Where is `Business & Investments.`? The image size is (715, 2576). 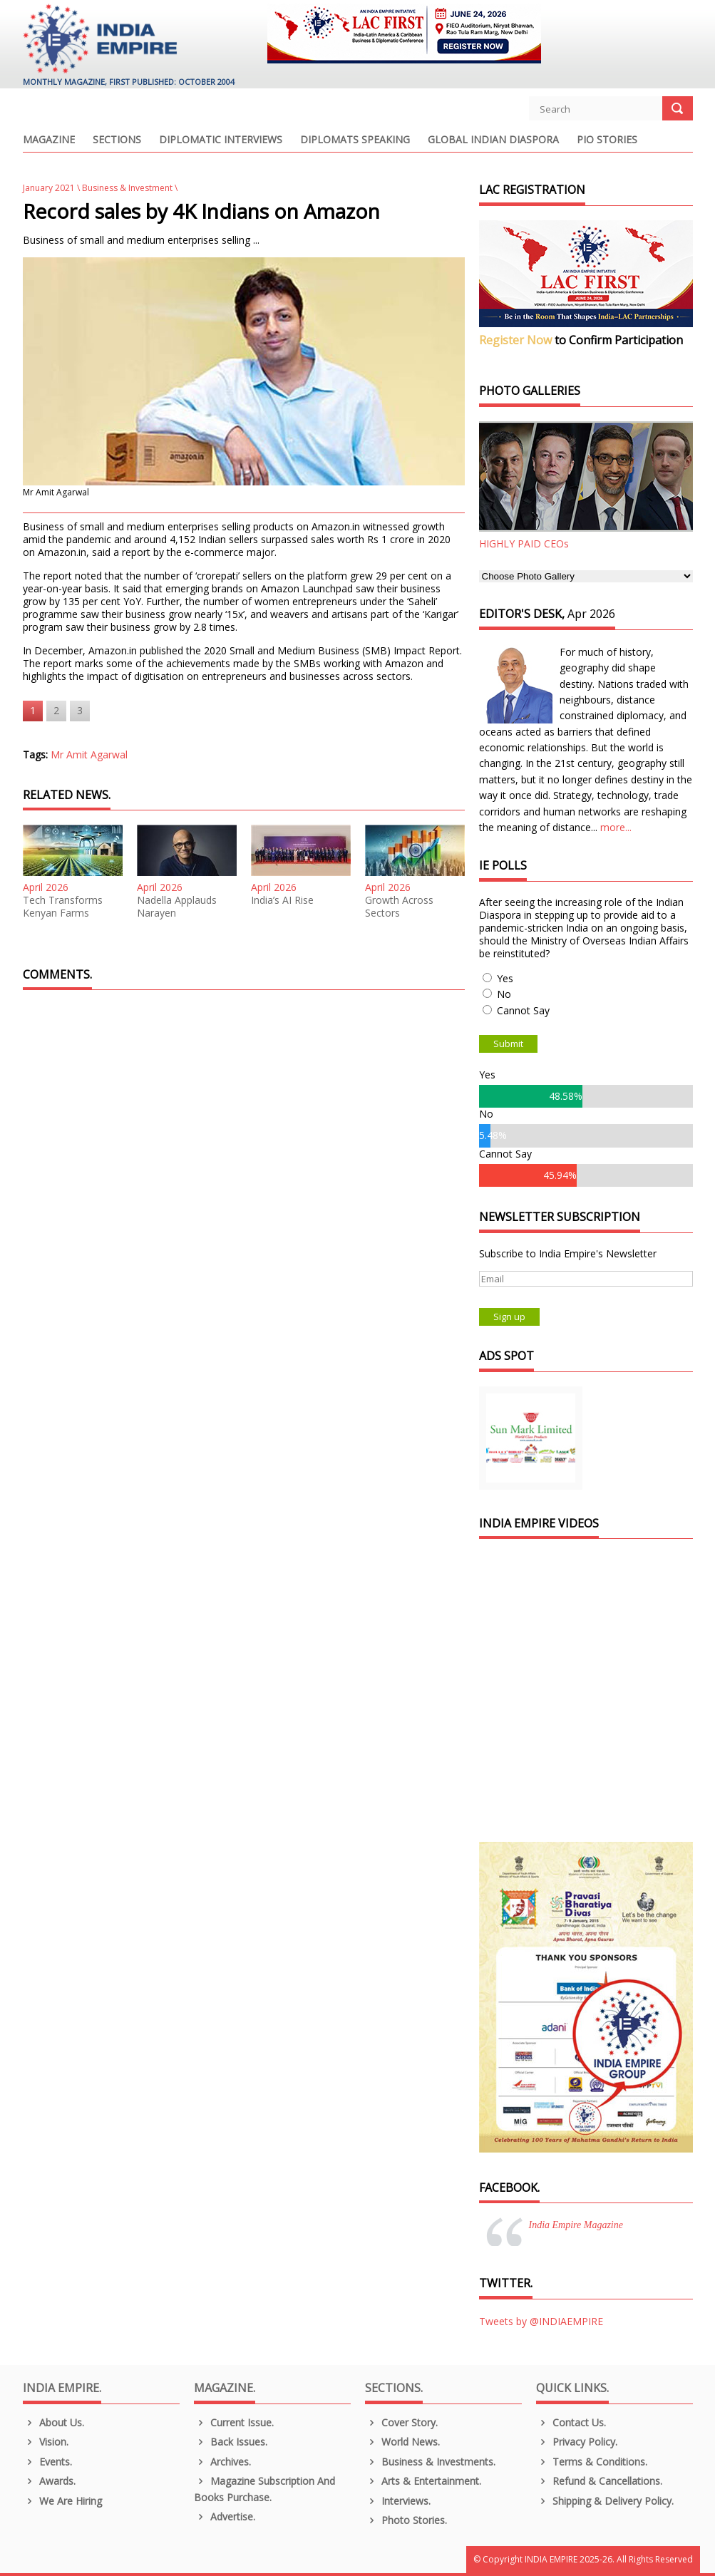
Business & Investments. is located at coordinates (430, 2461).